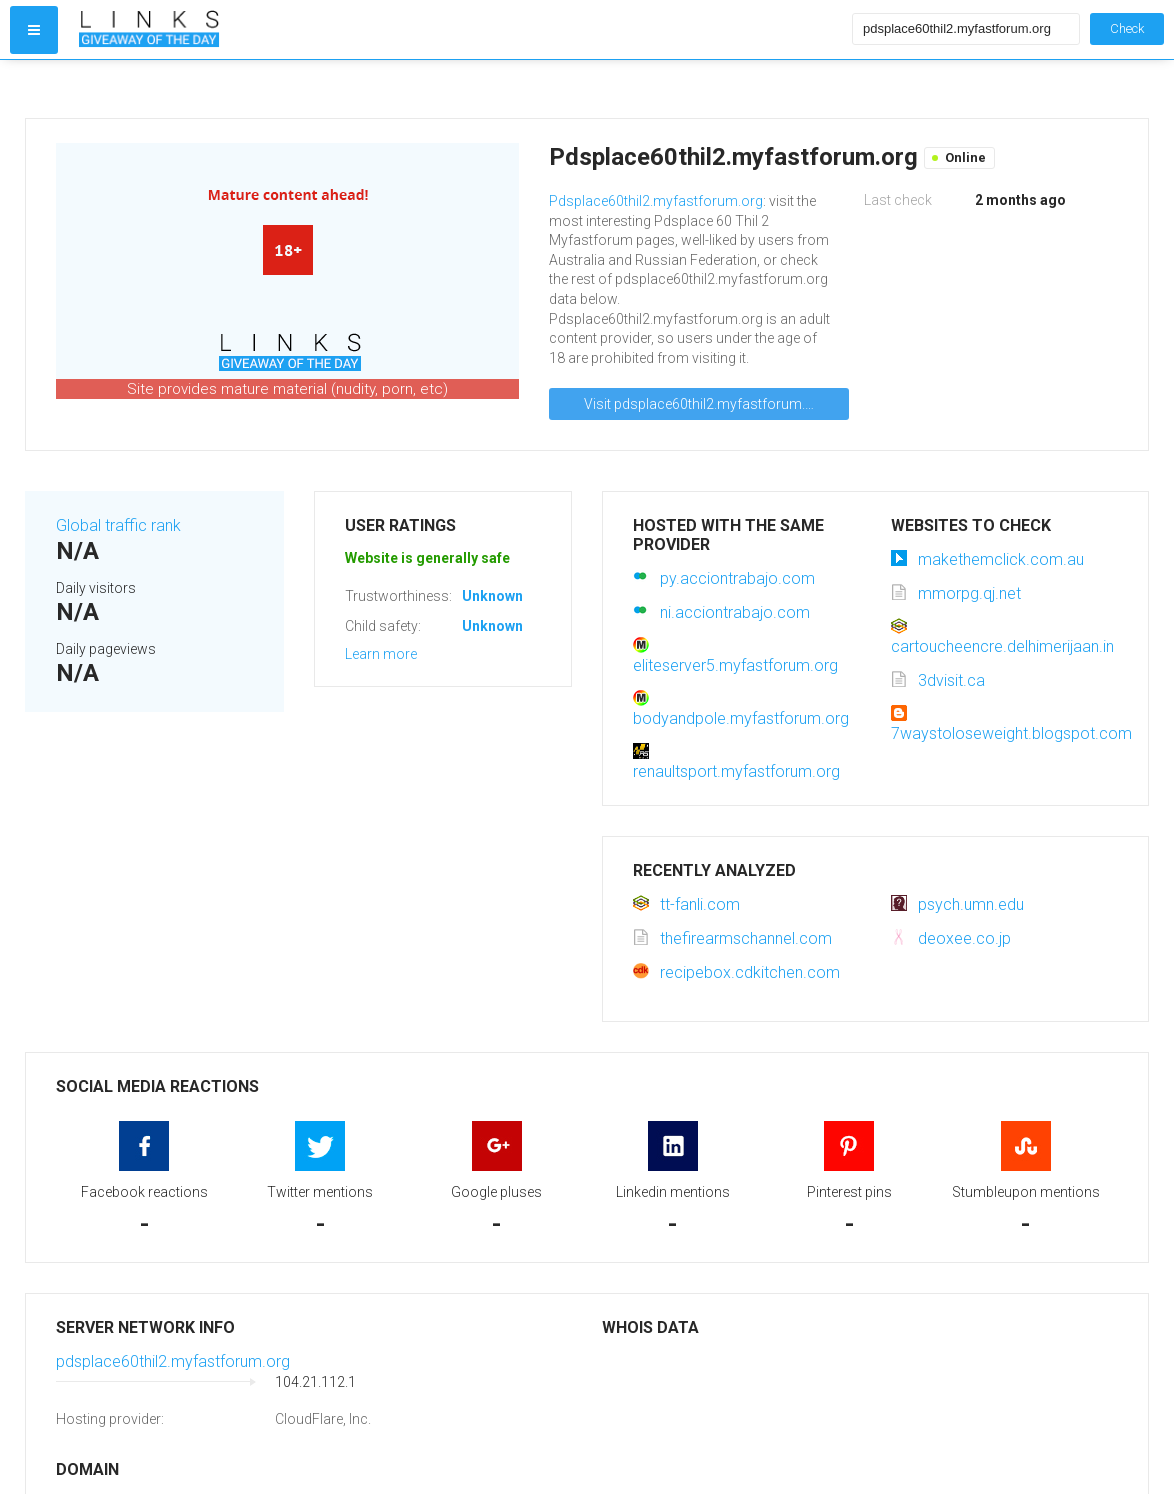 The width and height of the screenshot is (1174, 1494). What do you see at coordinates (1127, 28) in the screenshot?
I see `Check` at bounding box center [1127, 28].